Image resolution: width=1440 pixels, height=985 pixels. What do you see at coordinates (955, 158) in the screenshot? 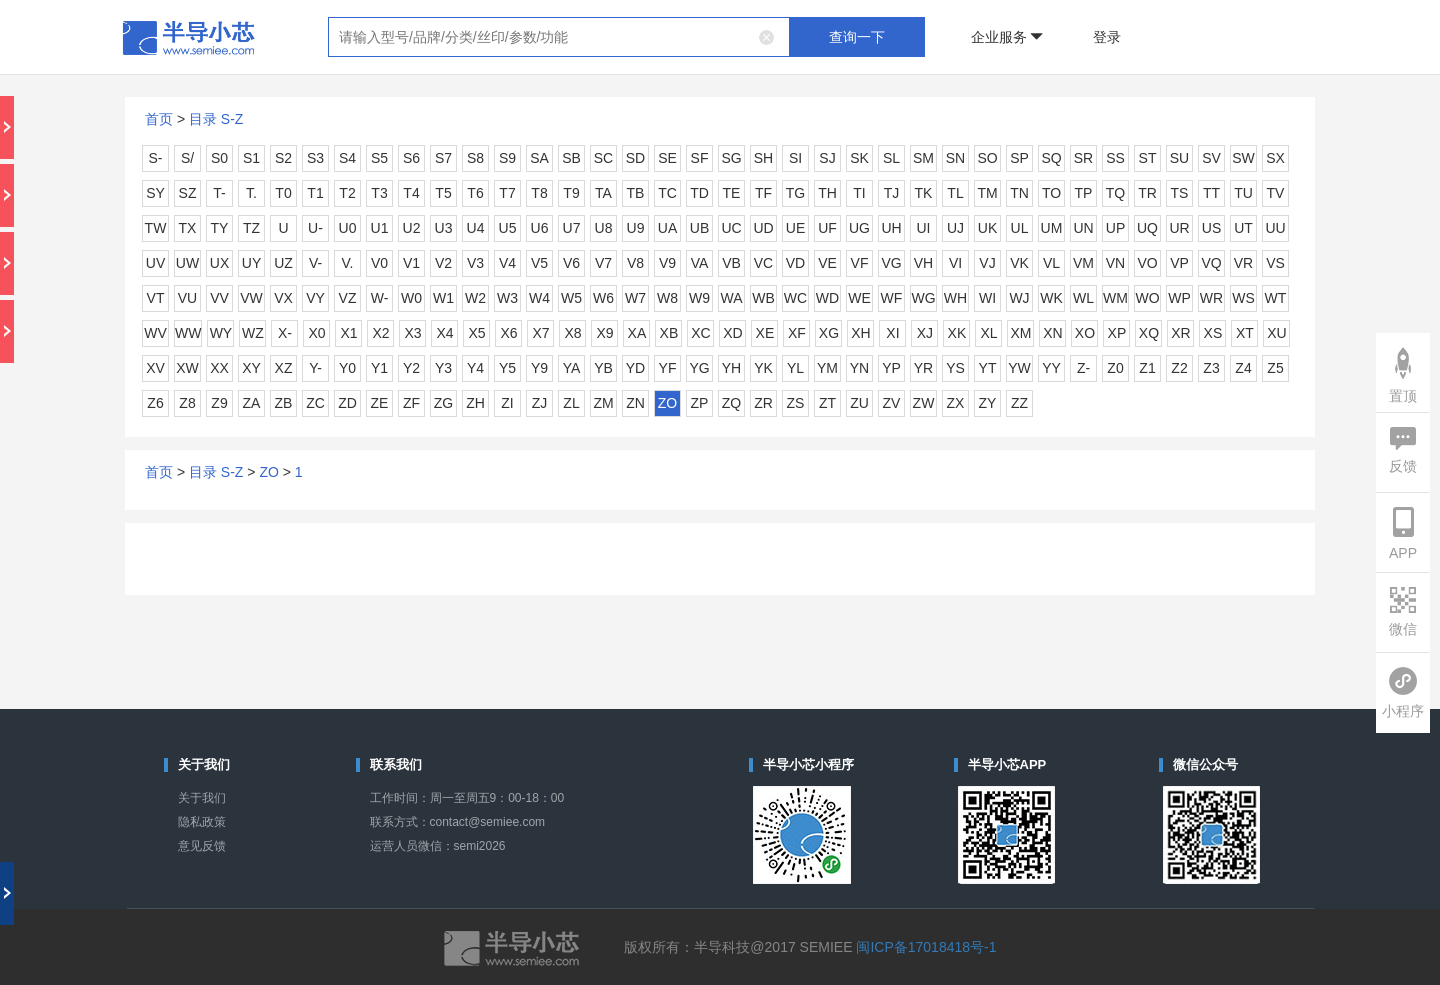
I see `SN` at bounding box center [955, 158].